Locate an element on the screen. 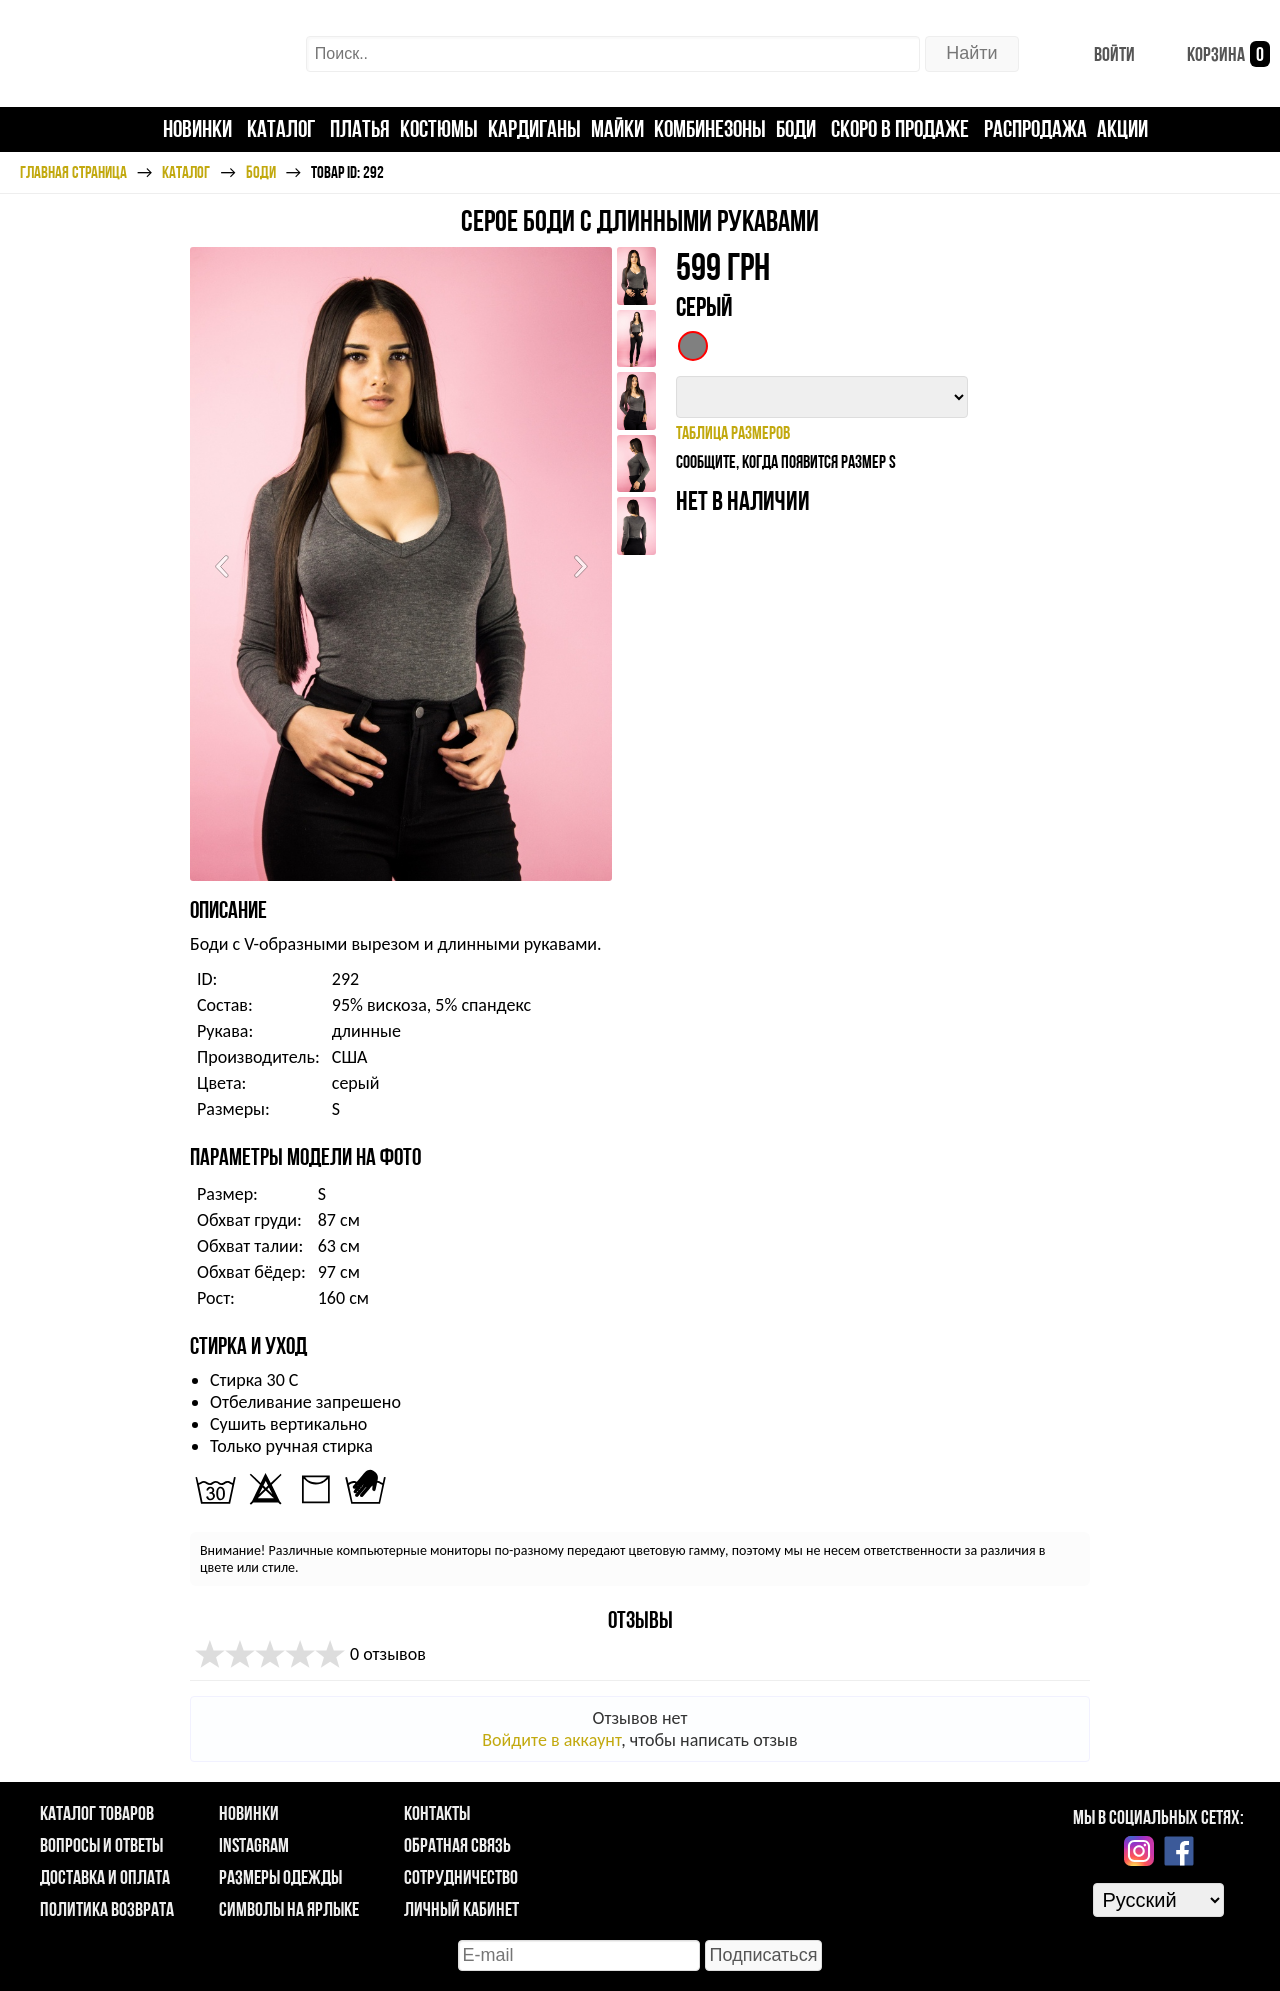 This screenshot has width=1280, height=1991. Боди is located at coordinates (796, 128).